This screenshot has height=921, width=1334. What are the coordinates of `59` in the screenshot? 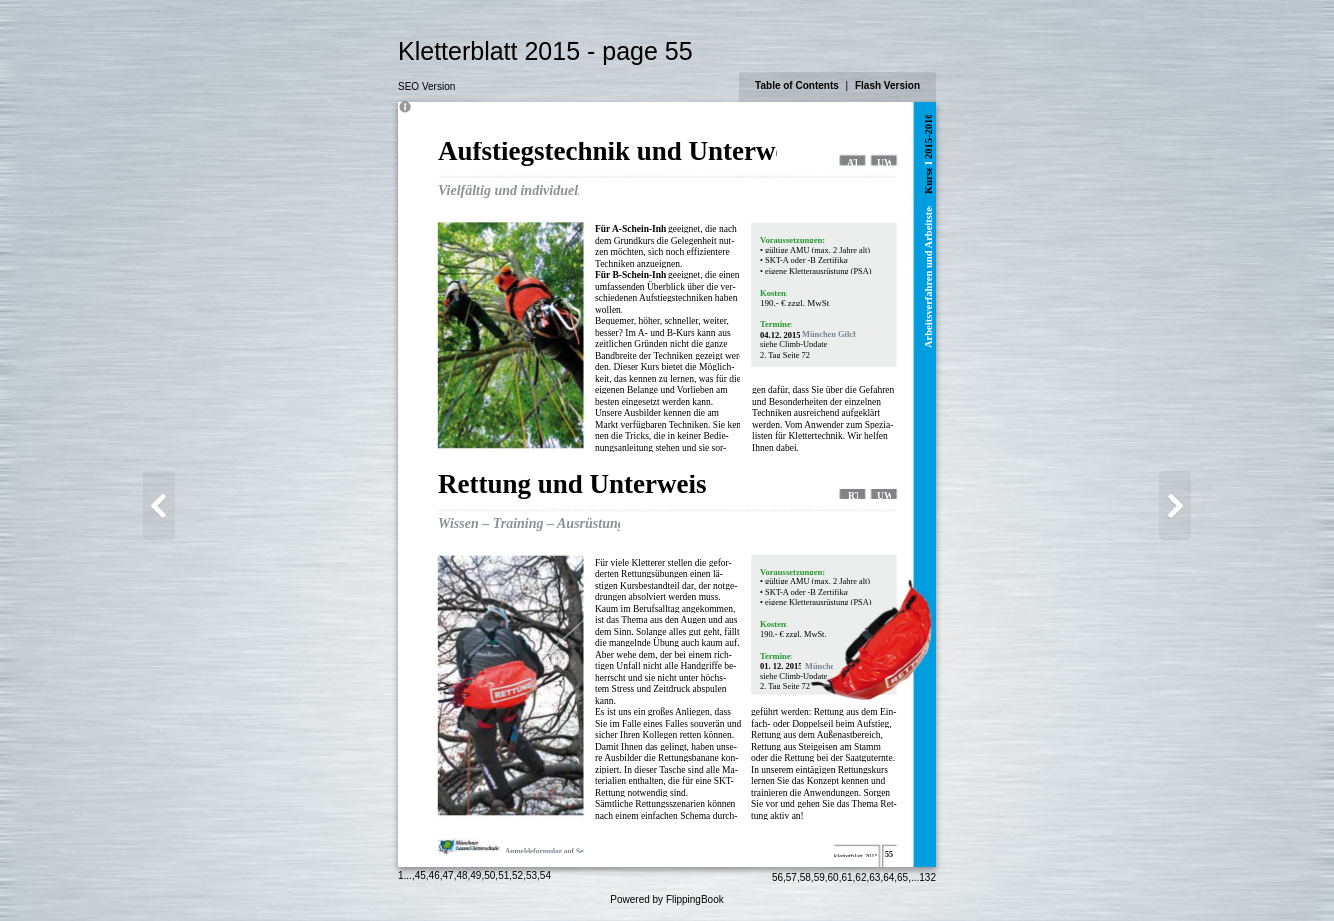 It's located at (819, 877).